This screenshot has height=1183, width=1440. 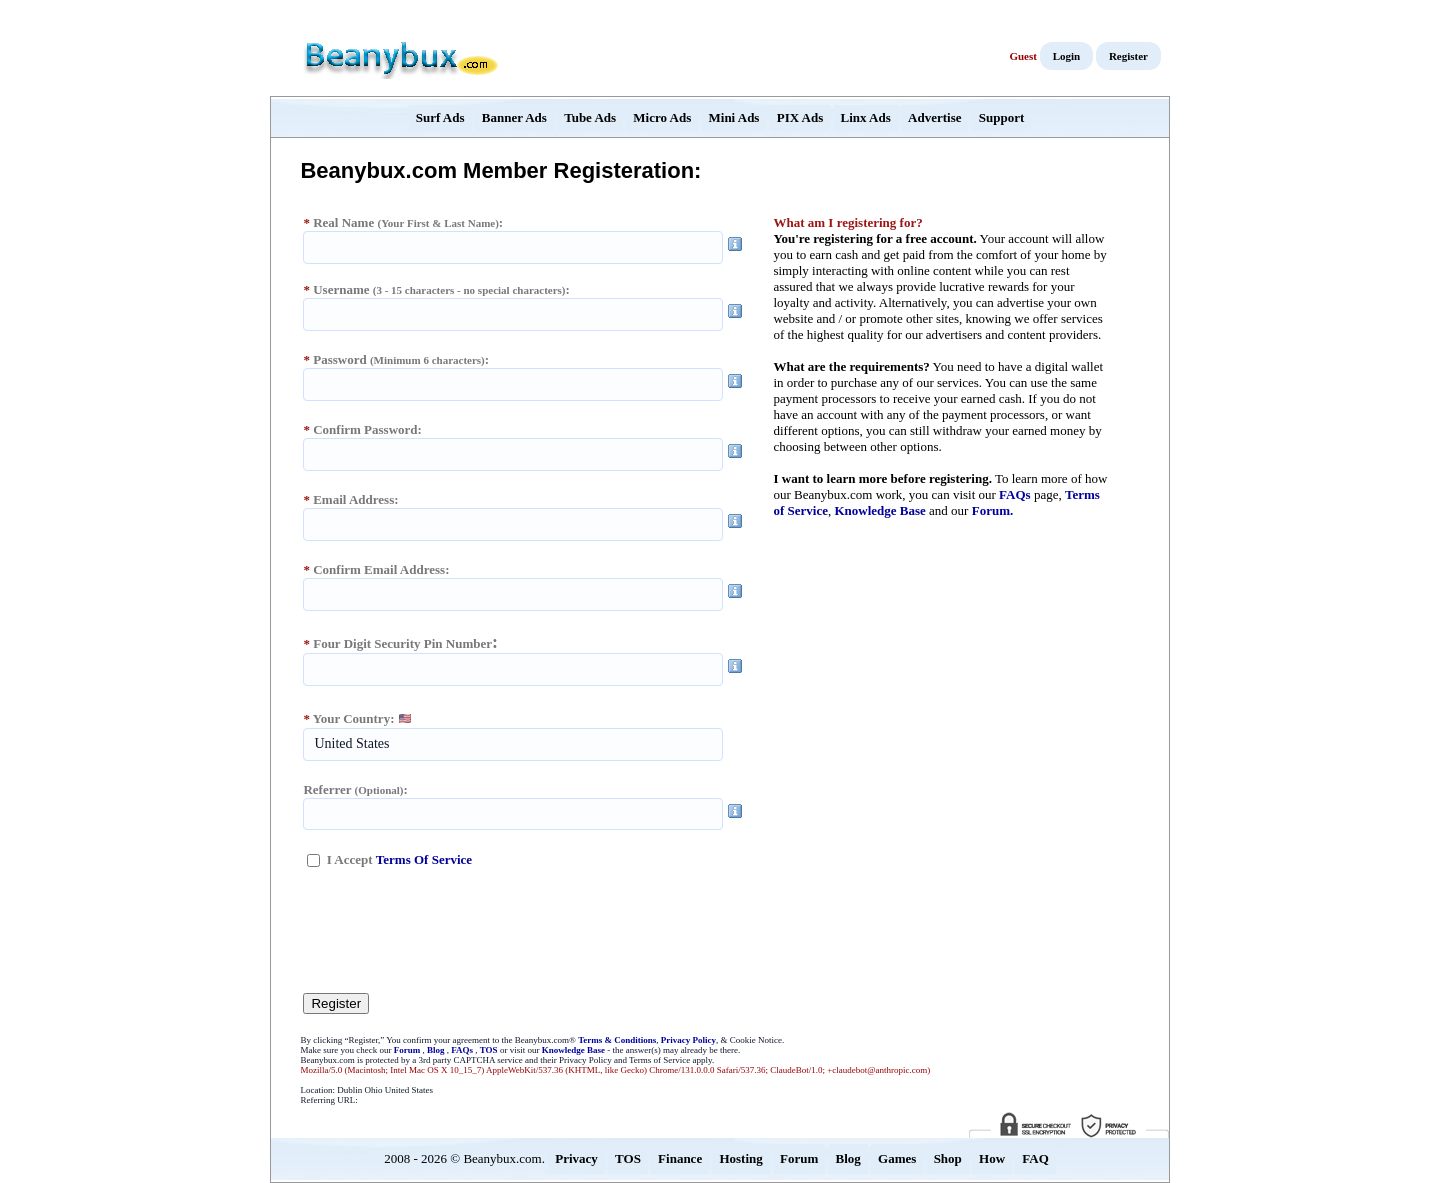 What do you see at coordinates (1067, 56) in the screenshot?
I see `Login` at bounding box center [1067, 56].